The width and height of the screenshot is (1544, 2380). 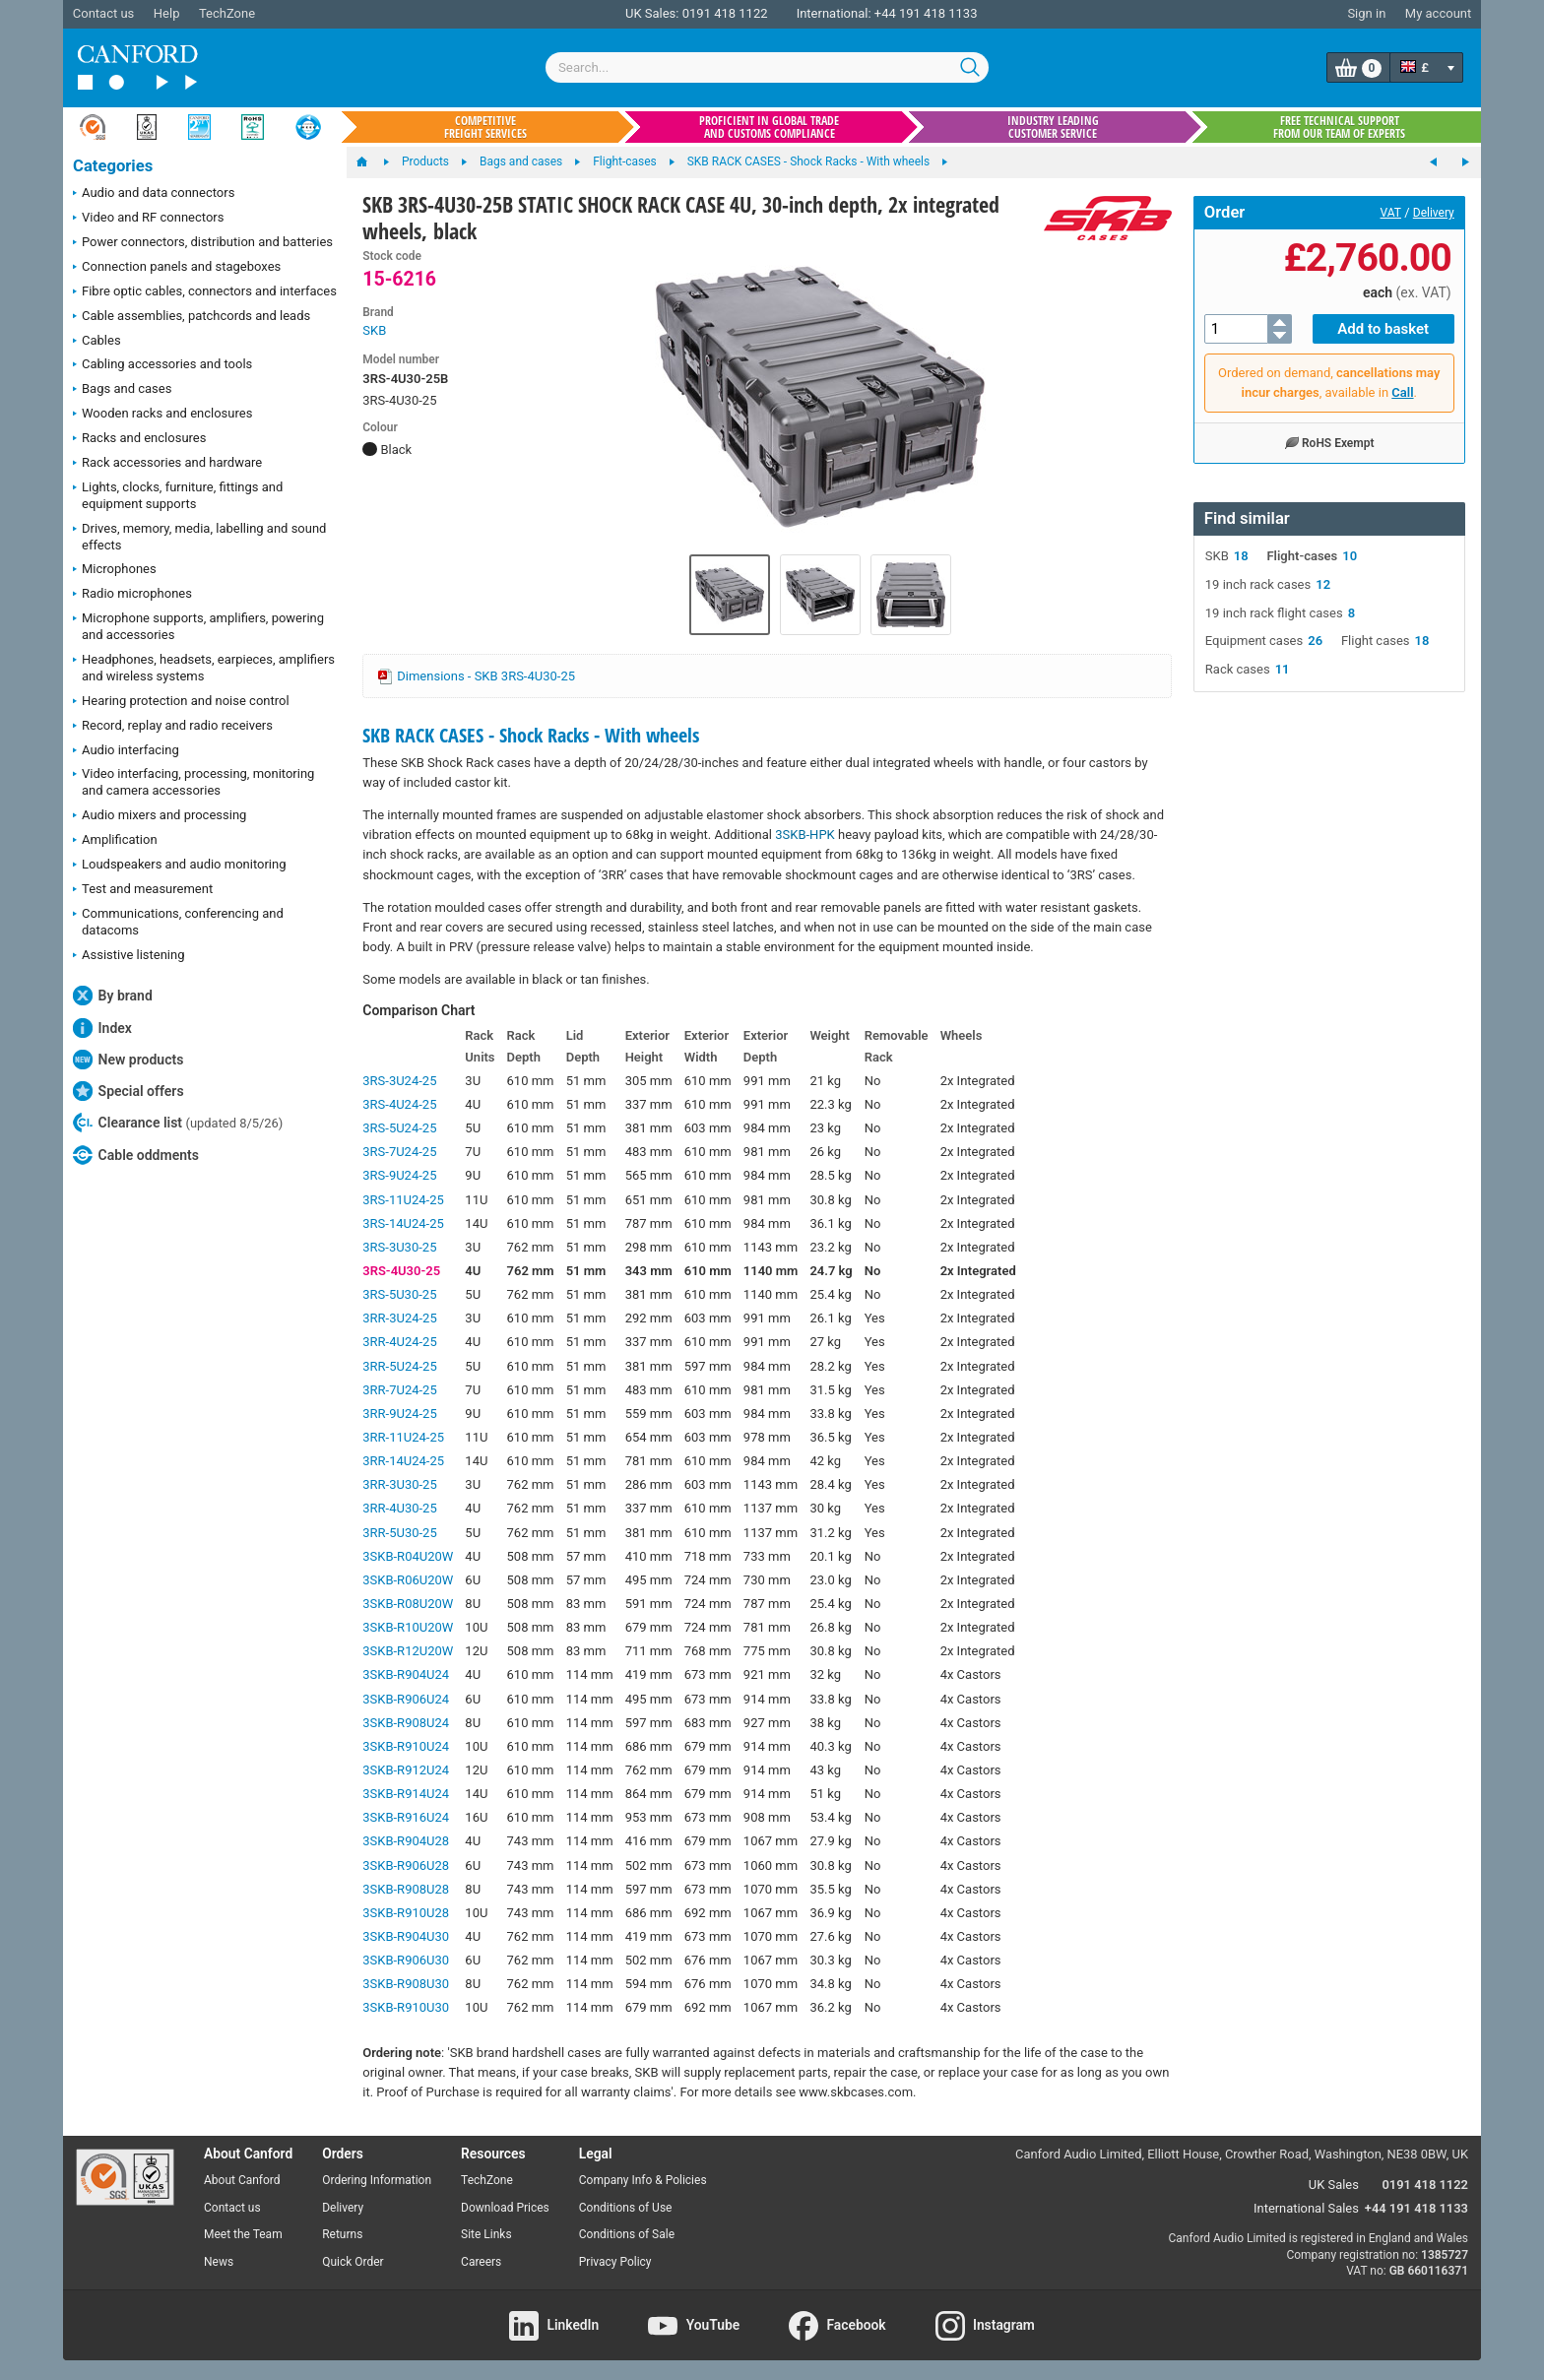 I want to click on 3RS-9U24-25, so click(x=399, y=1175).